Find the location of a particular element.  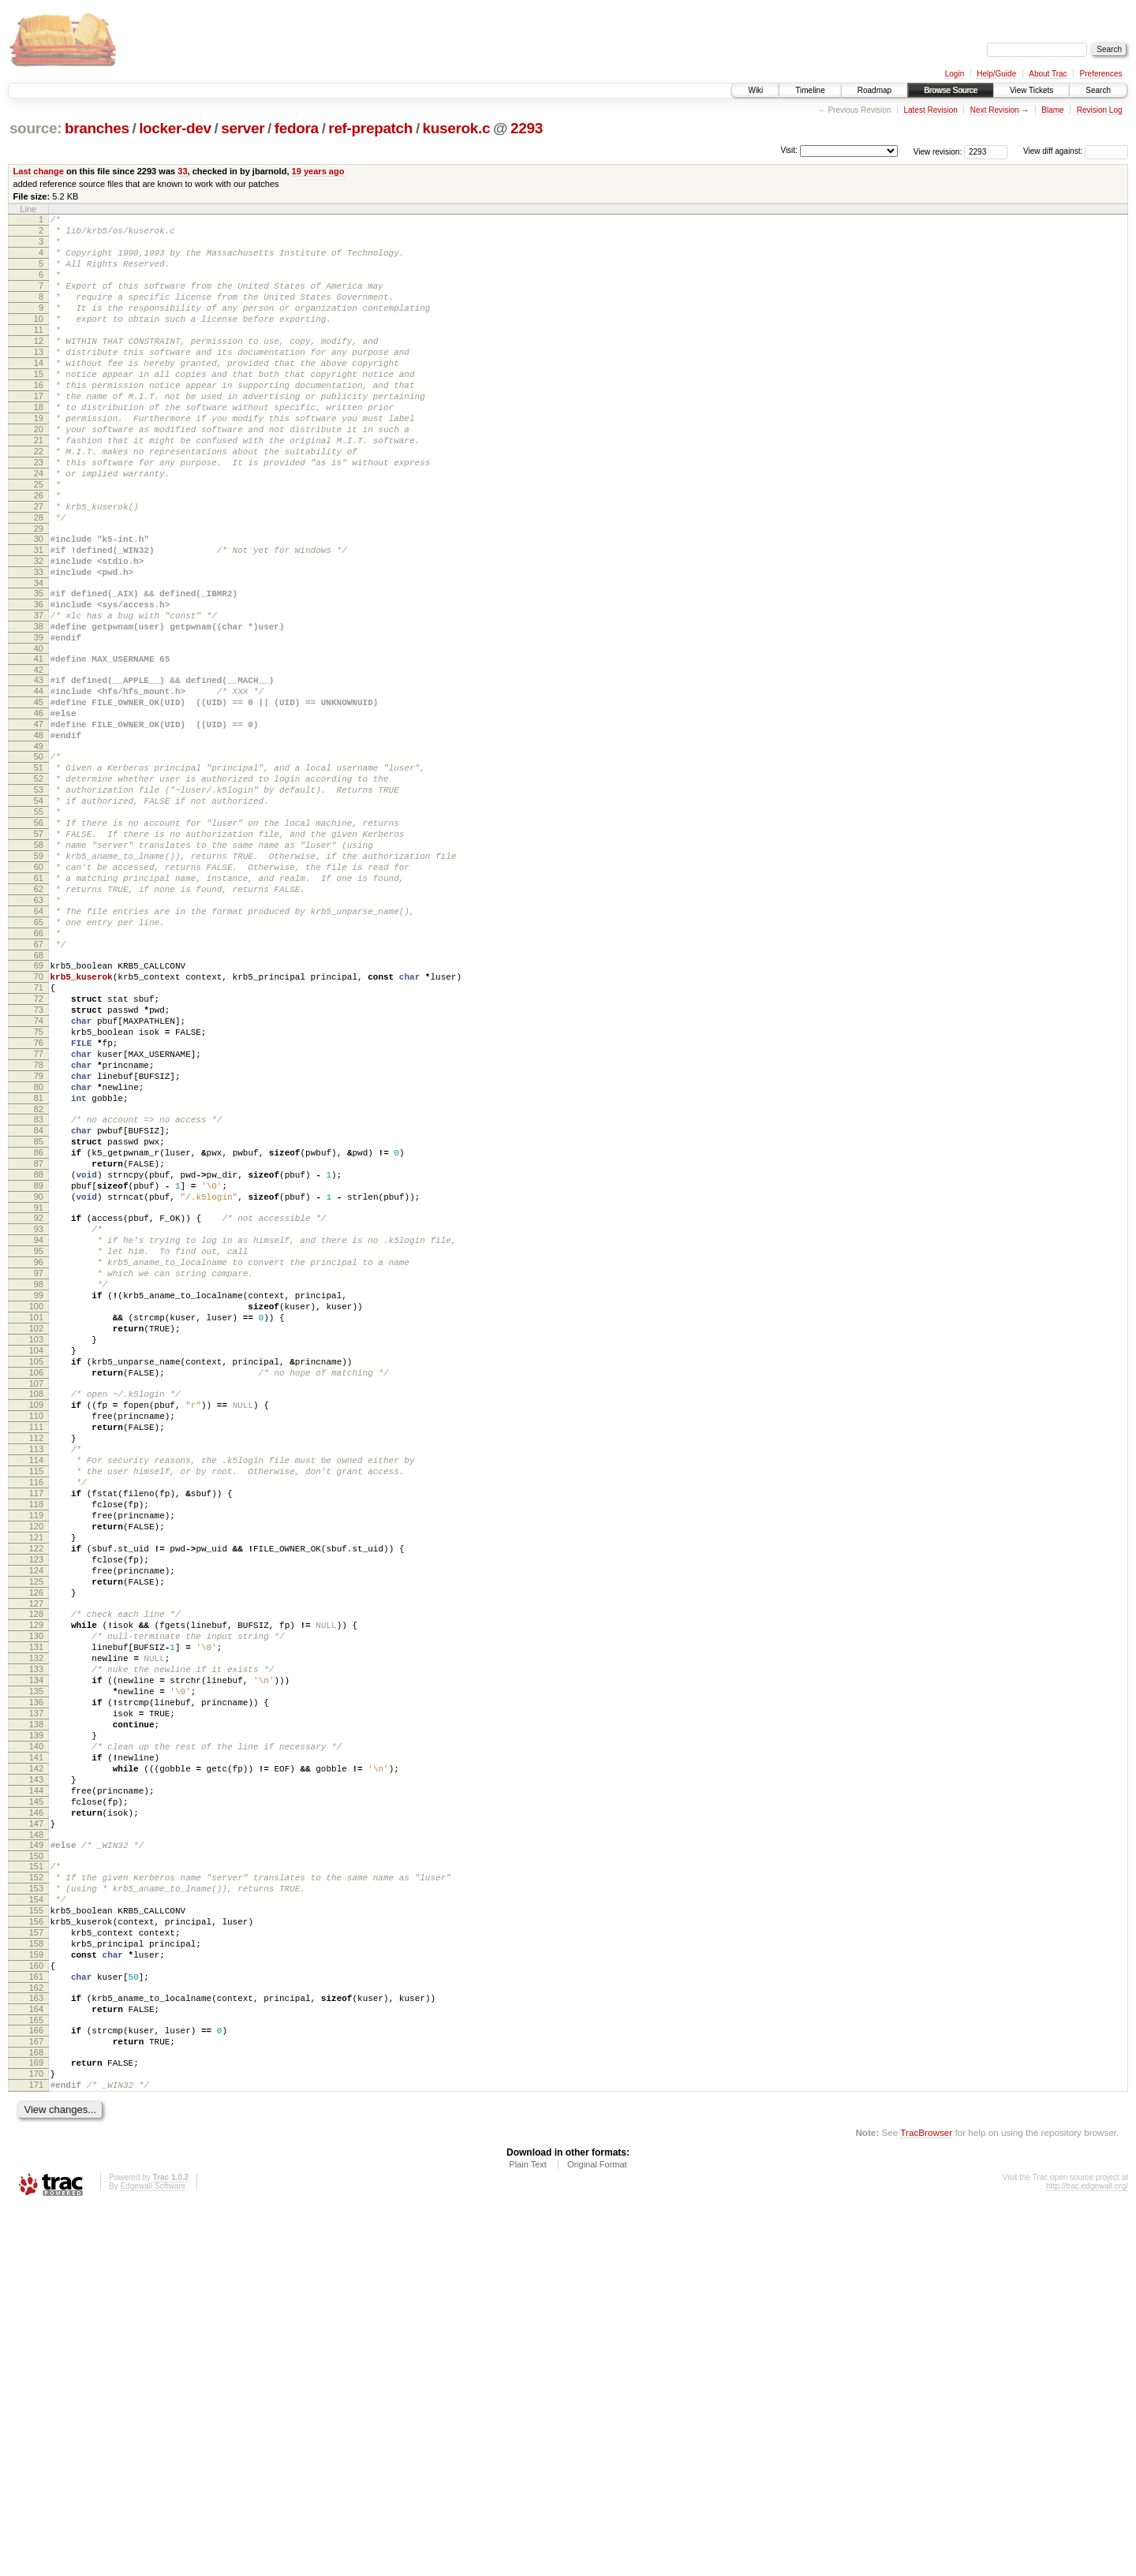

77 is located at coordinates (38, 1219).